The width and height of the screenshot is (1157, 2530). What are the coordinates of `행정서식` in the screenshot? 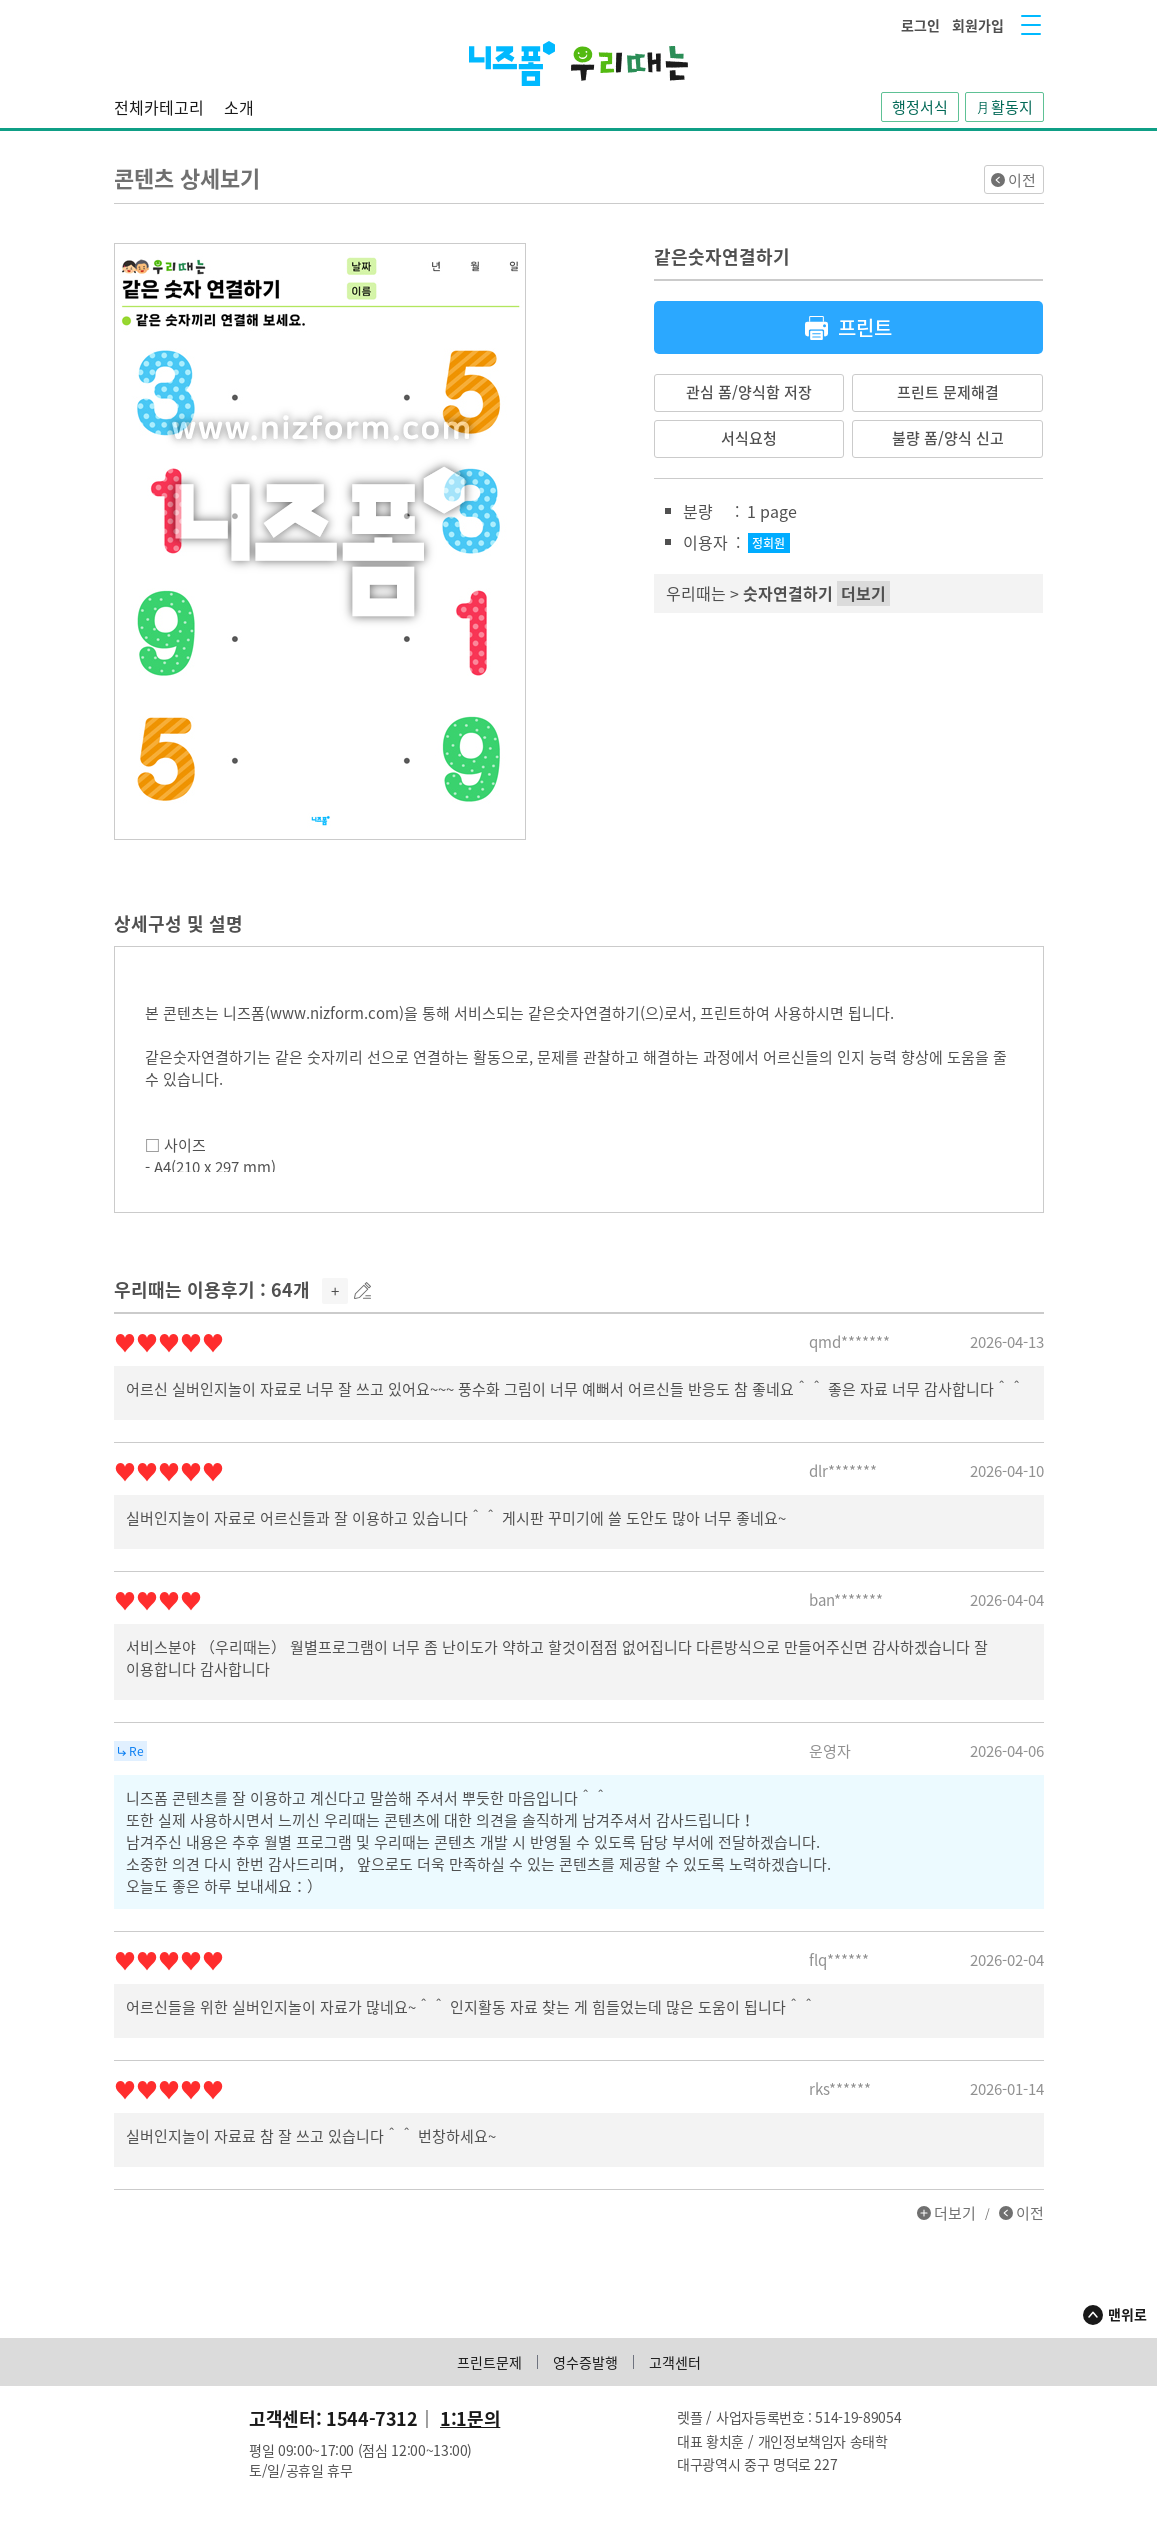 It's located at (920, 107).